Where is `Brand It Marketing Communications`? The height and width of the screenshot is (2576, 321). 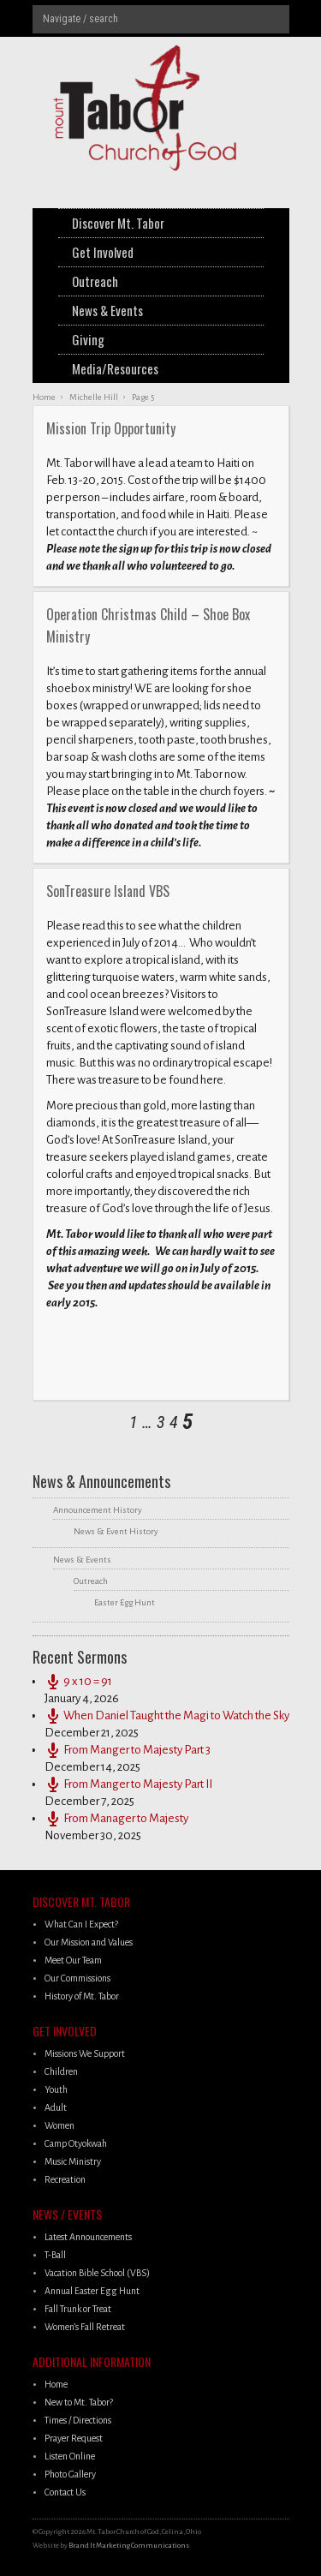
Brand It Marketing Communications is located at coordinates (128, 2545).